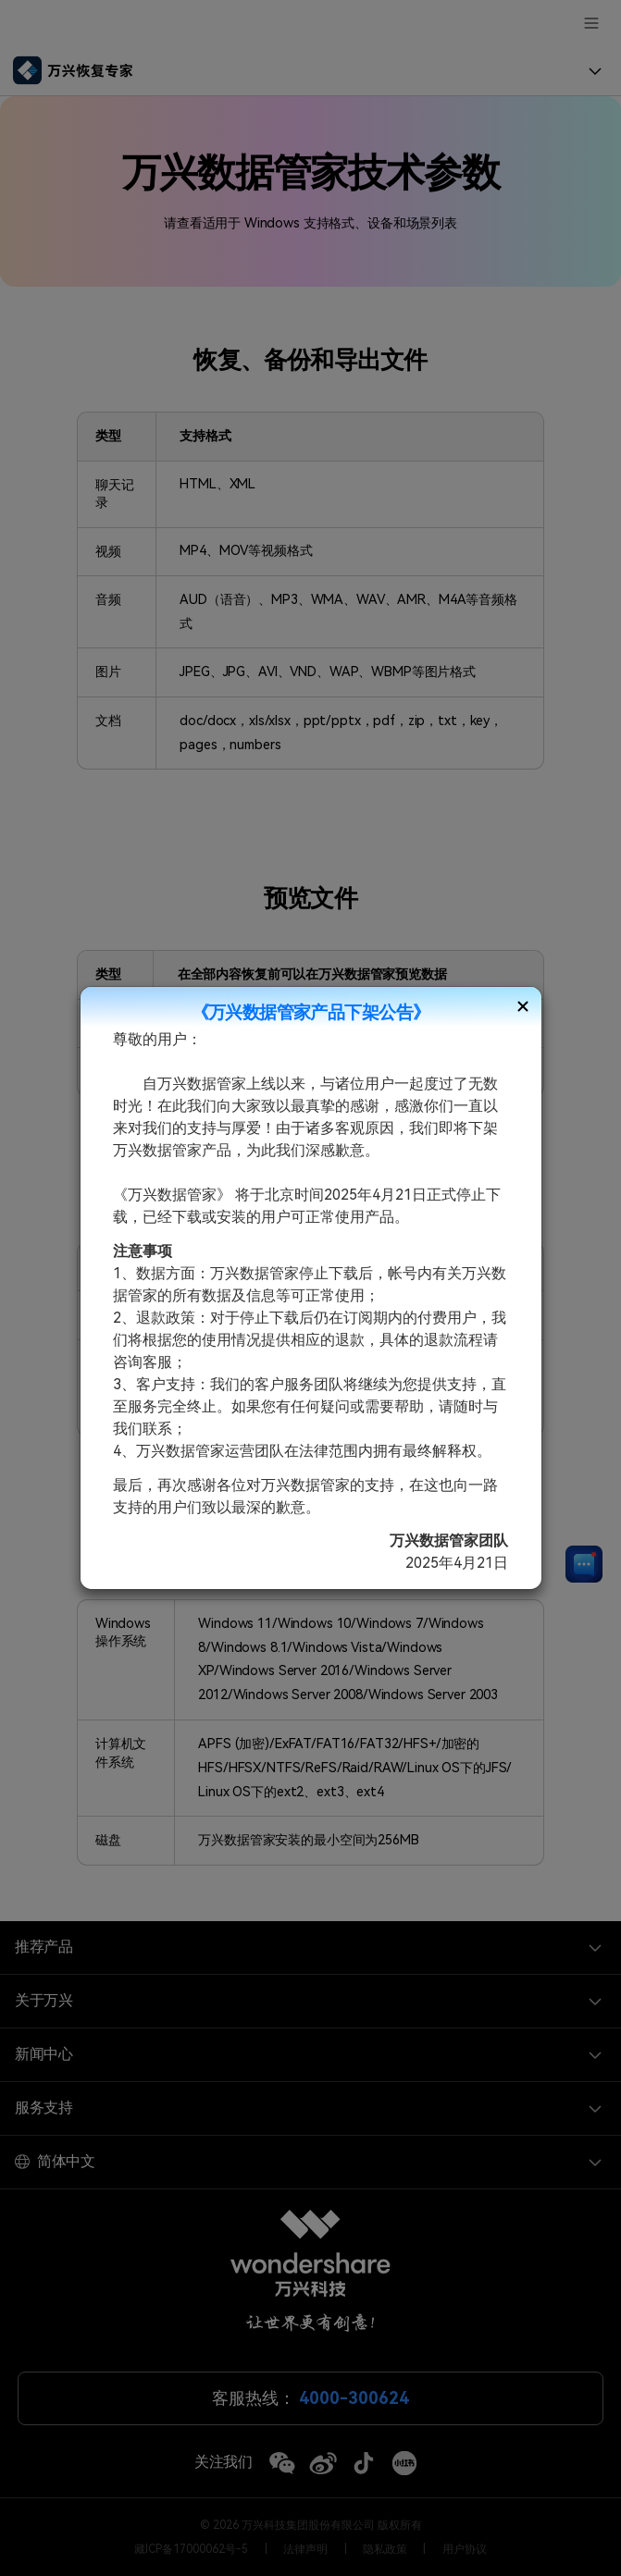 The height and width of the screenshot is (2576, 621). What do you see at coordinates (522, 1006) in the screenshot?
I see `[Close]` at bounding box center [522, 1006].